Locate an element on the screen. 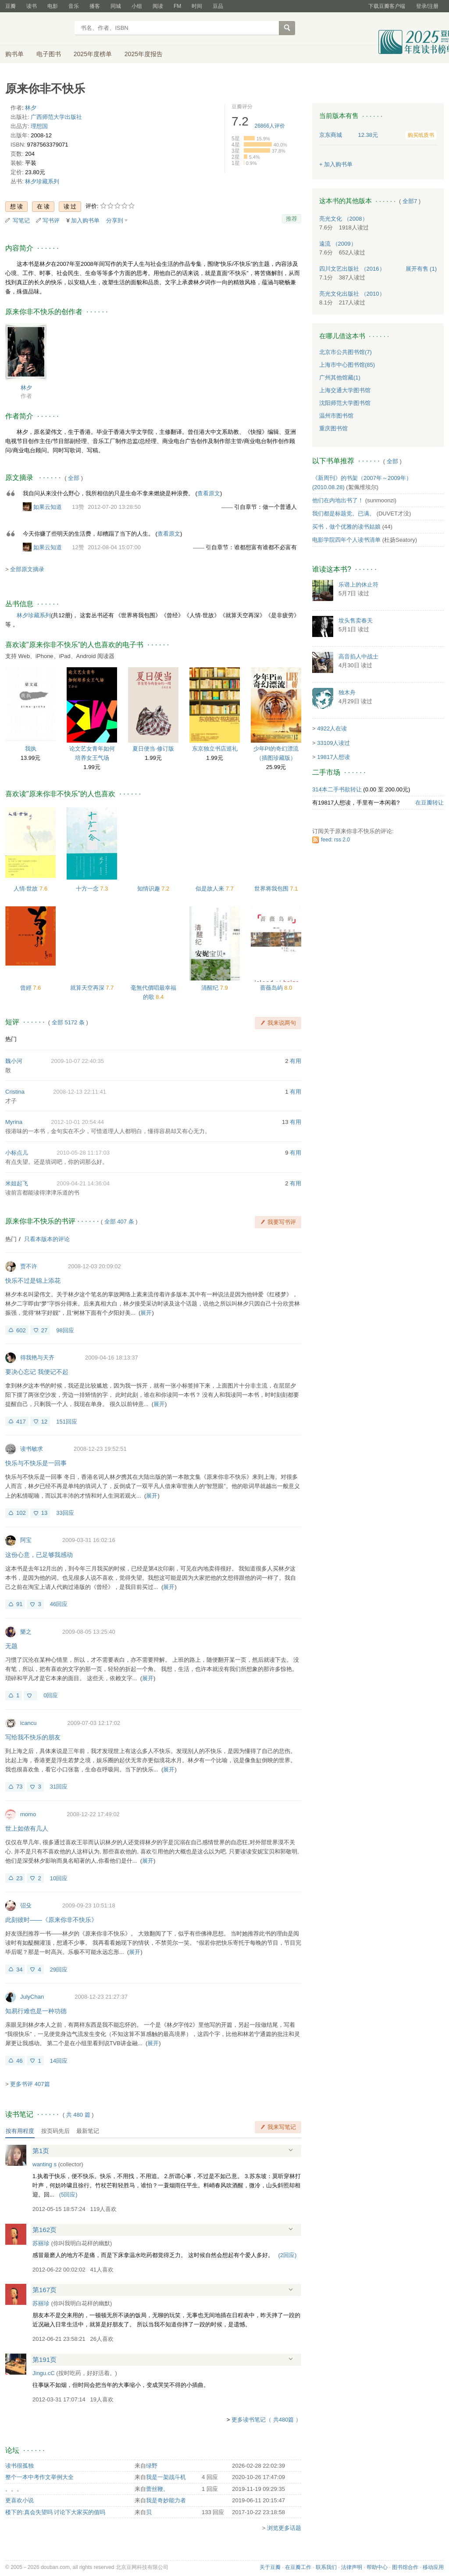 The image size is (449, 2576). 独木舟 is located at coordinates (347, 692).